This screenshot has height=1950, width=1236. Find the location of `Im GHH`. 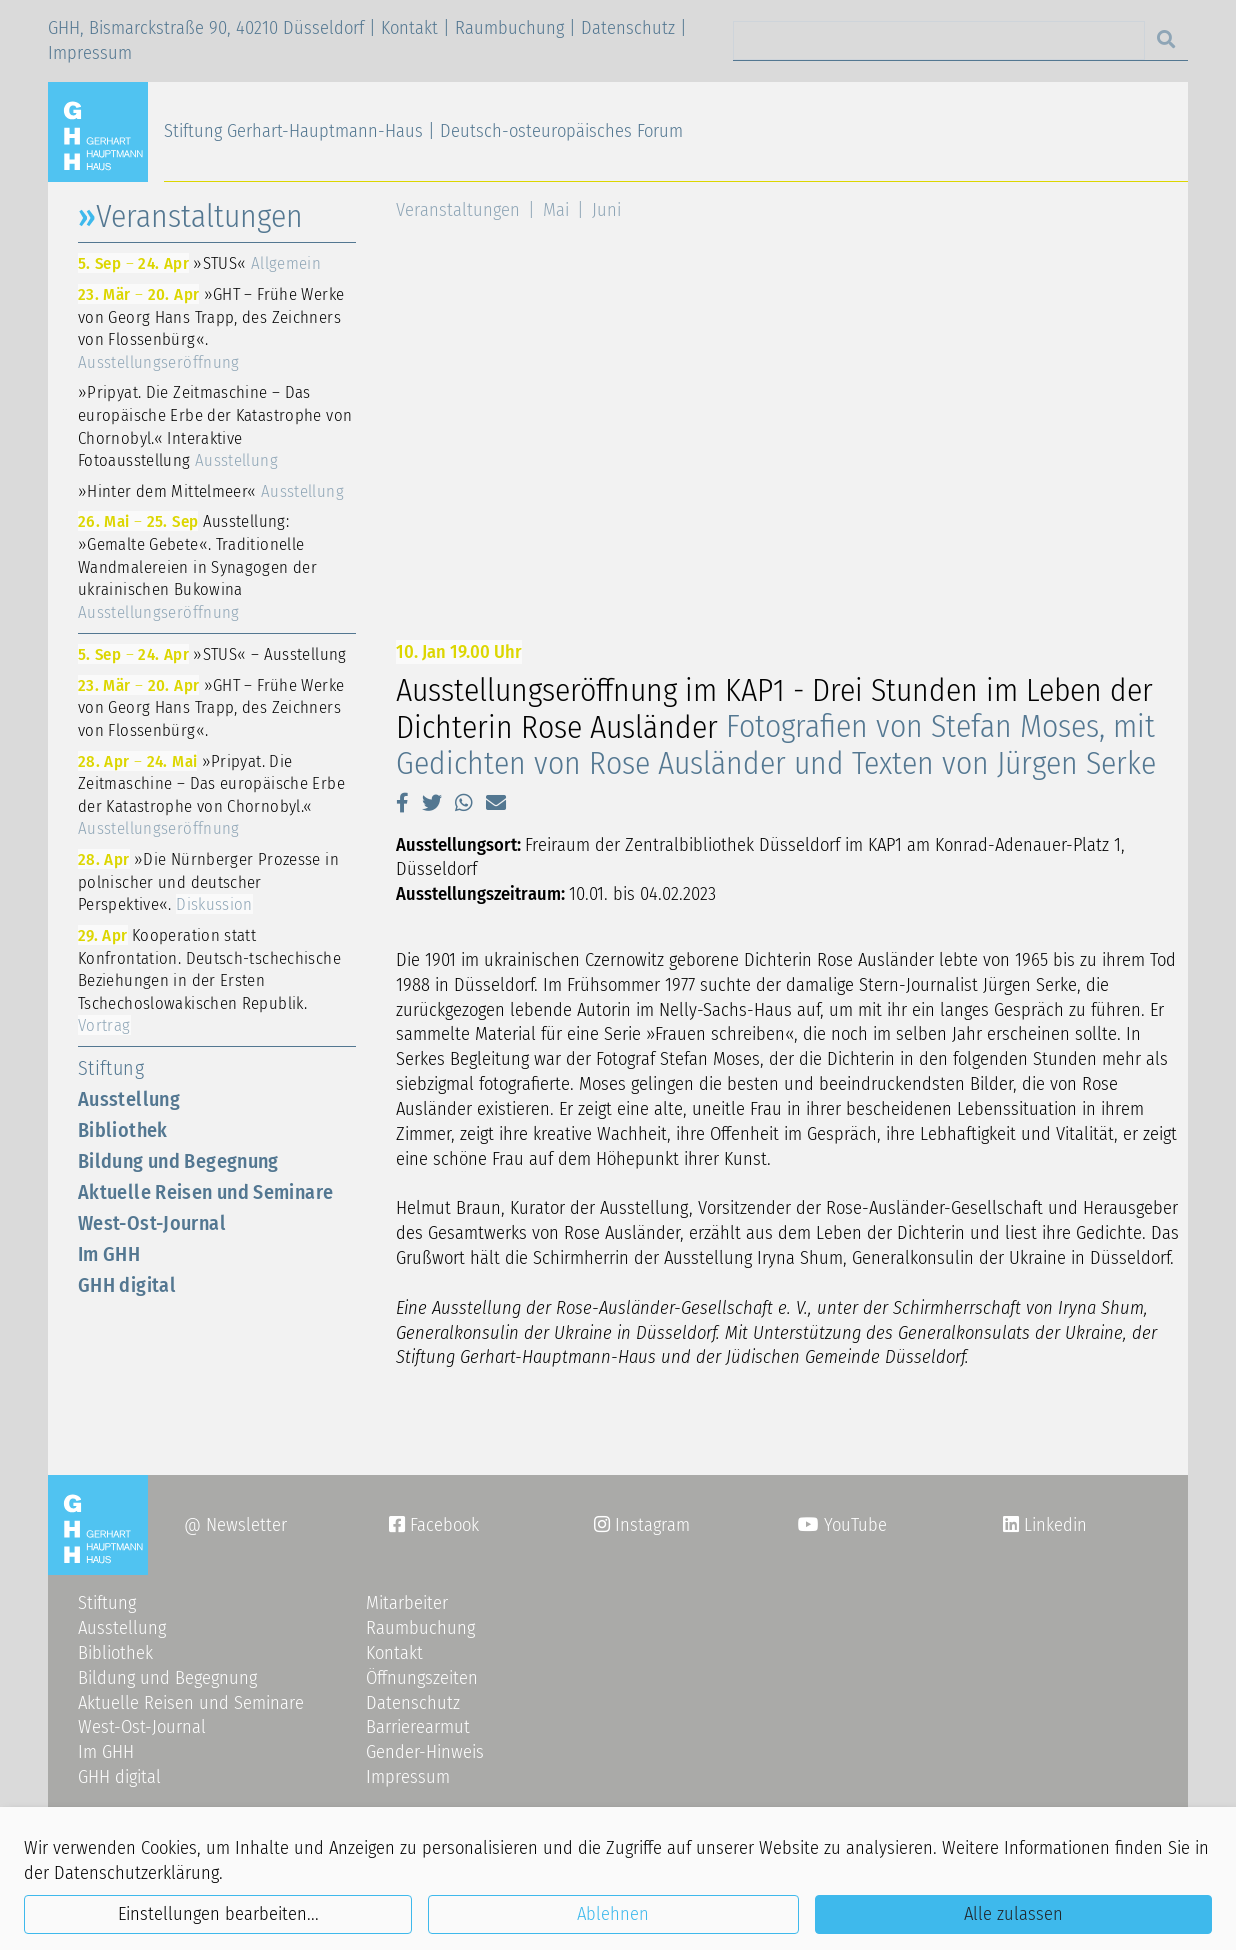

Im GHH is located at coordinates (109, 1254).